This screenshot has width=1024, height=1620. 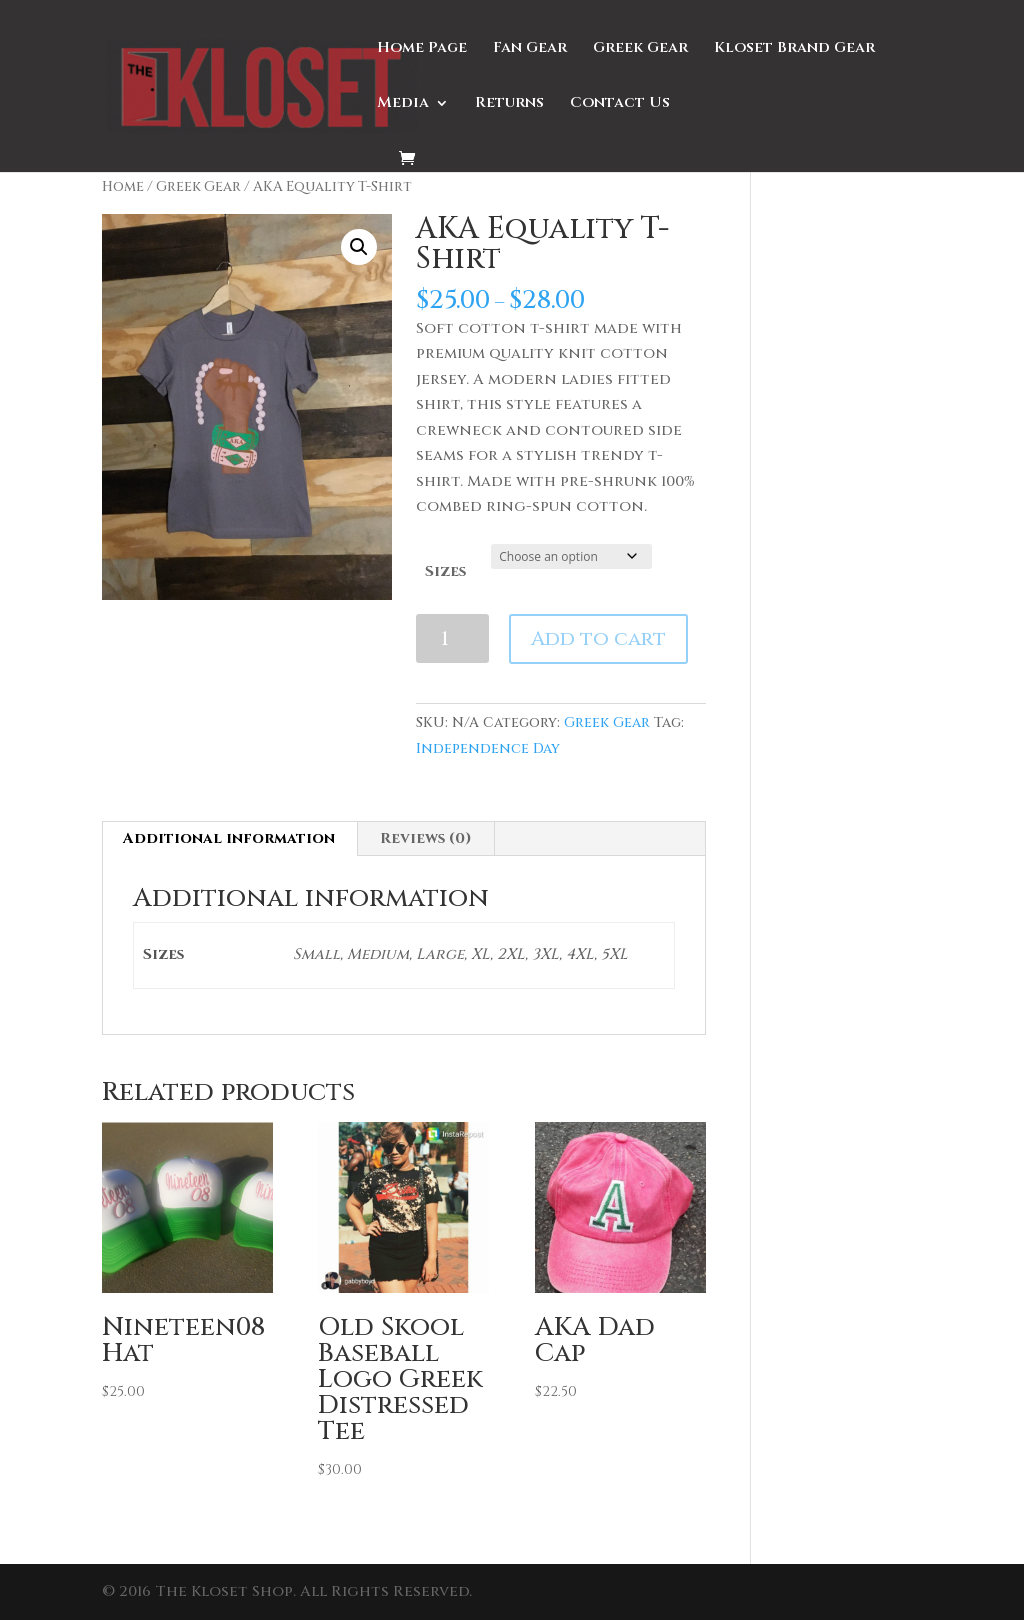 What do you see at coordinates (359, 247) in the screenshot?
I see `[button]` at bounding box center [359, 247].